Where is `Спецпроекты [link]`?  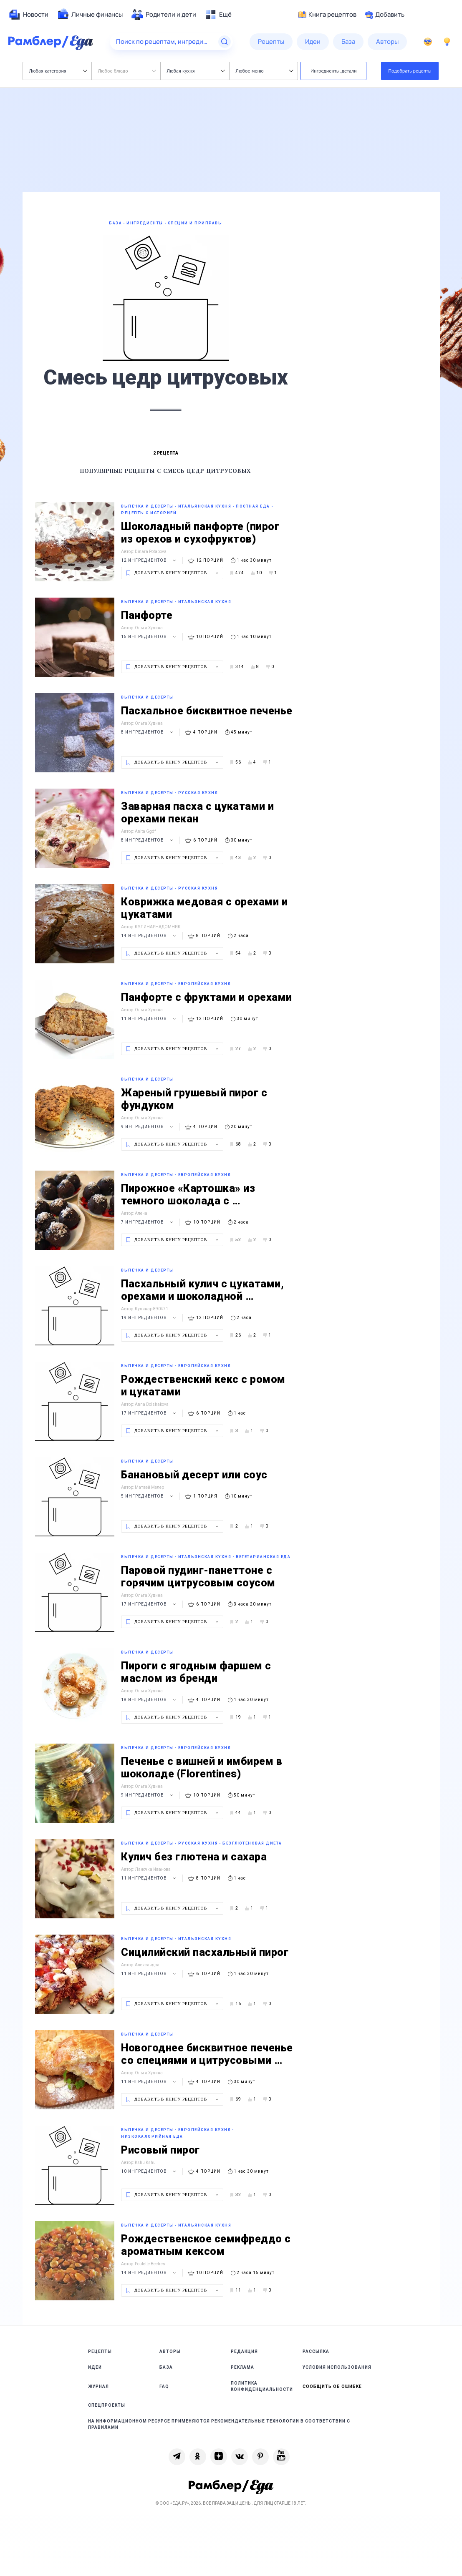 Спецпроекты [link] is located at coordinates (106, 2405).